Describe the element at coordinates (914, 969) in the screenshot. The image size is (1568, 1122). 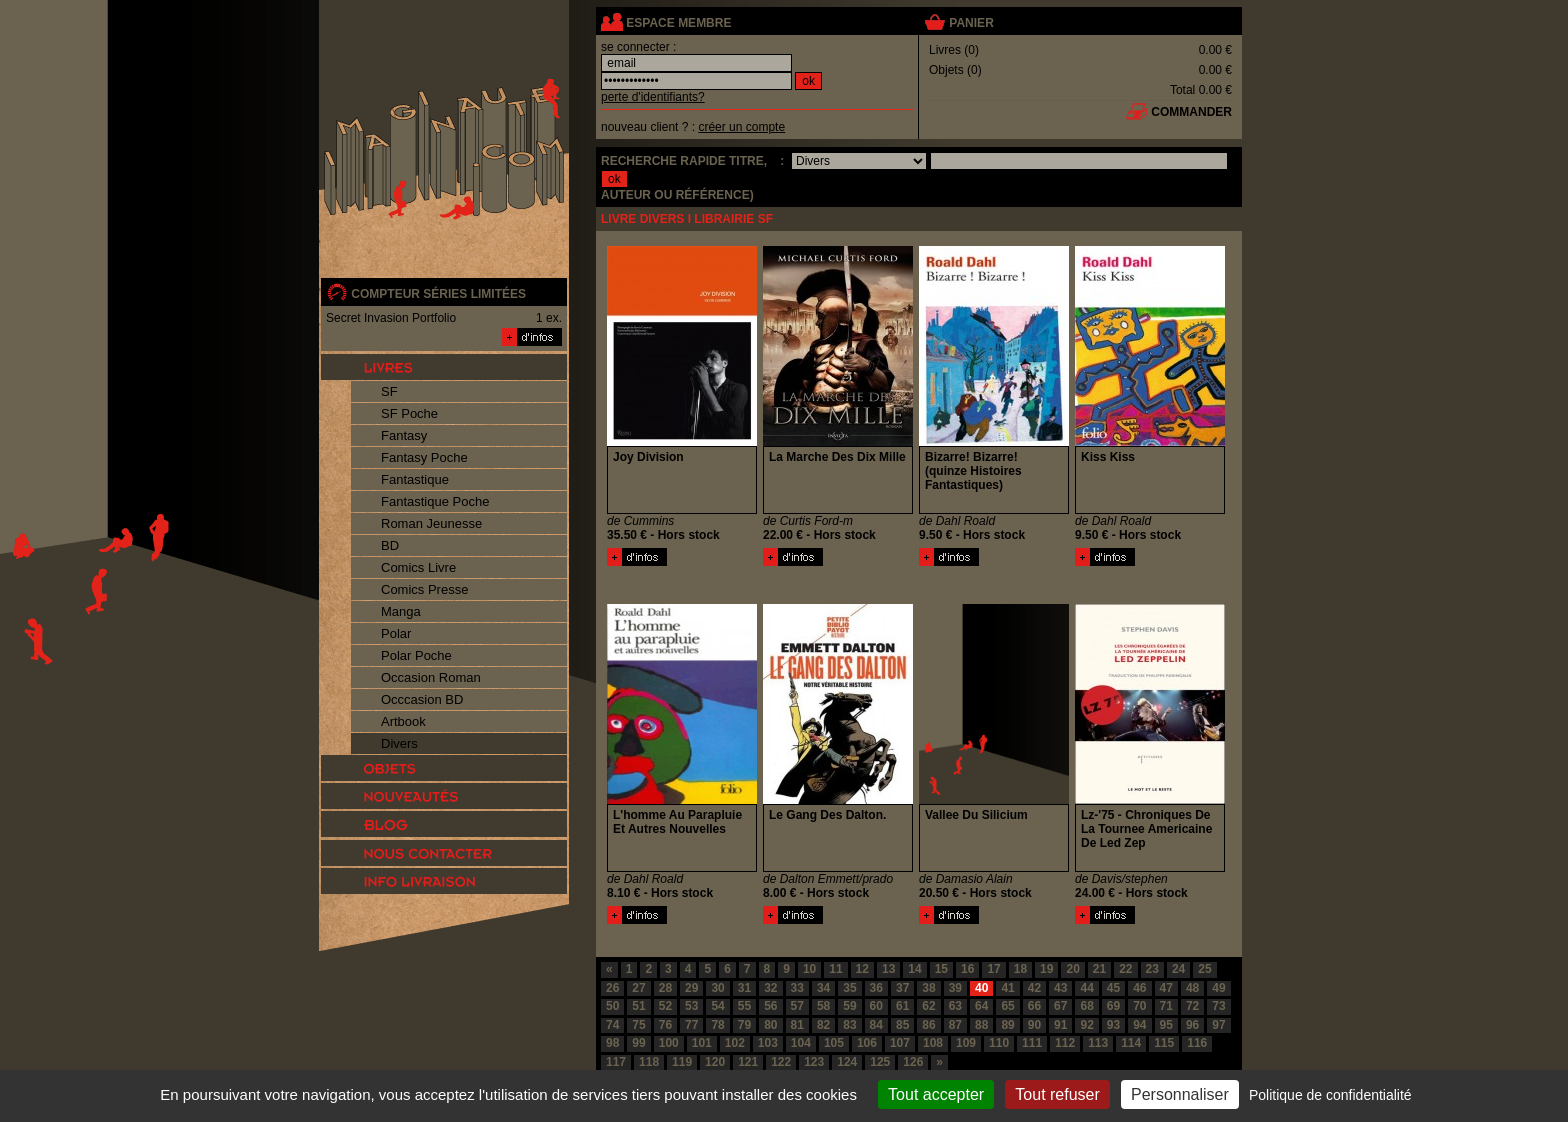
I see `14` at that location.